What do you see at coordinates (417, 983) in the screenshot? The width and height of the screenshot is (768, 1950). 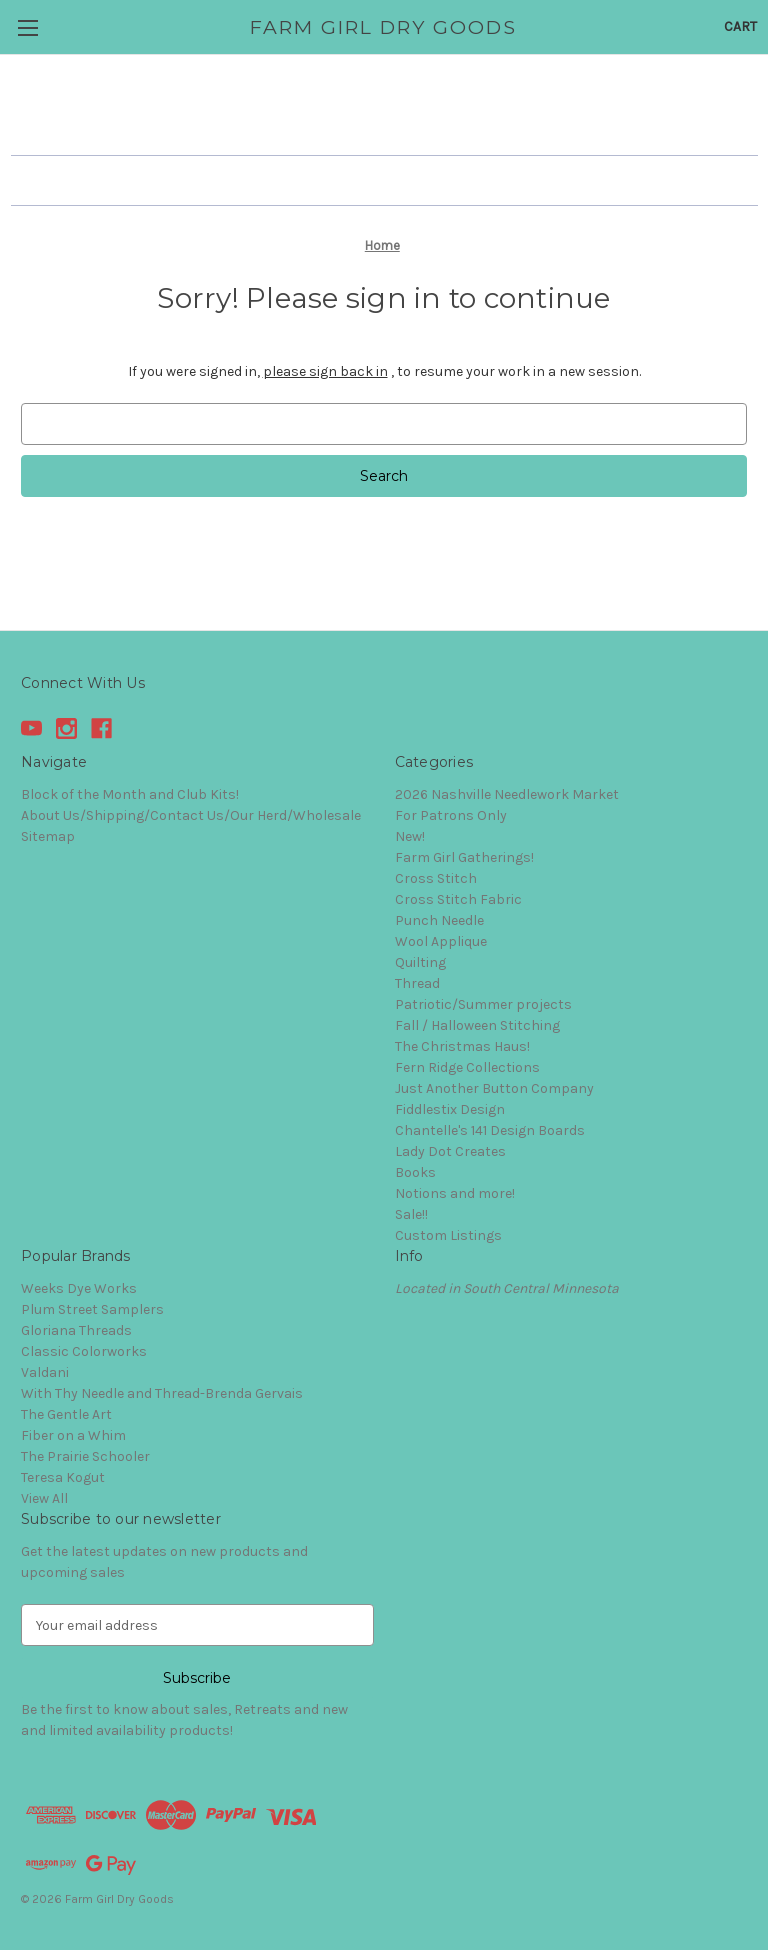 I see `Thread` at bounding box center [417, 983].